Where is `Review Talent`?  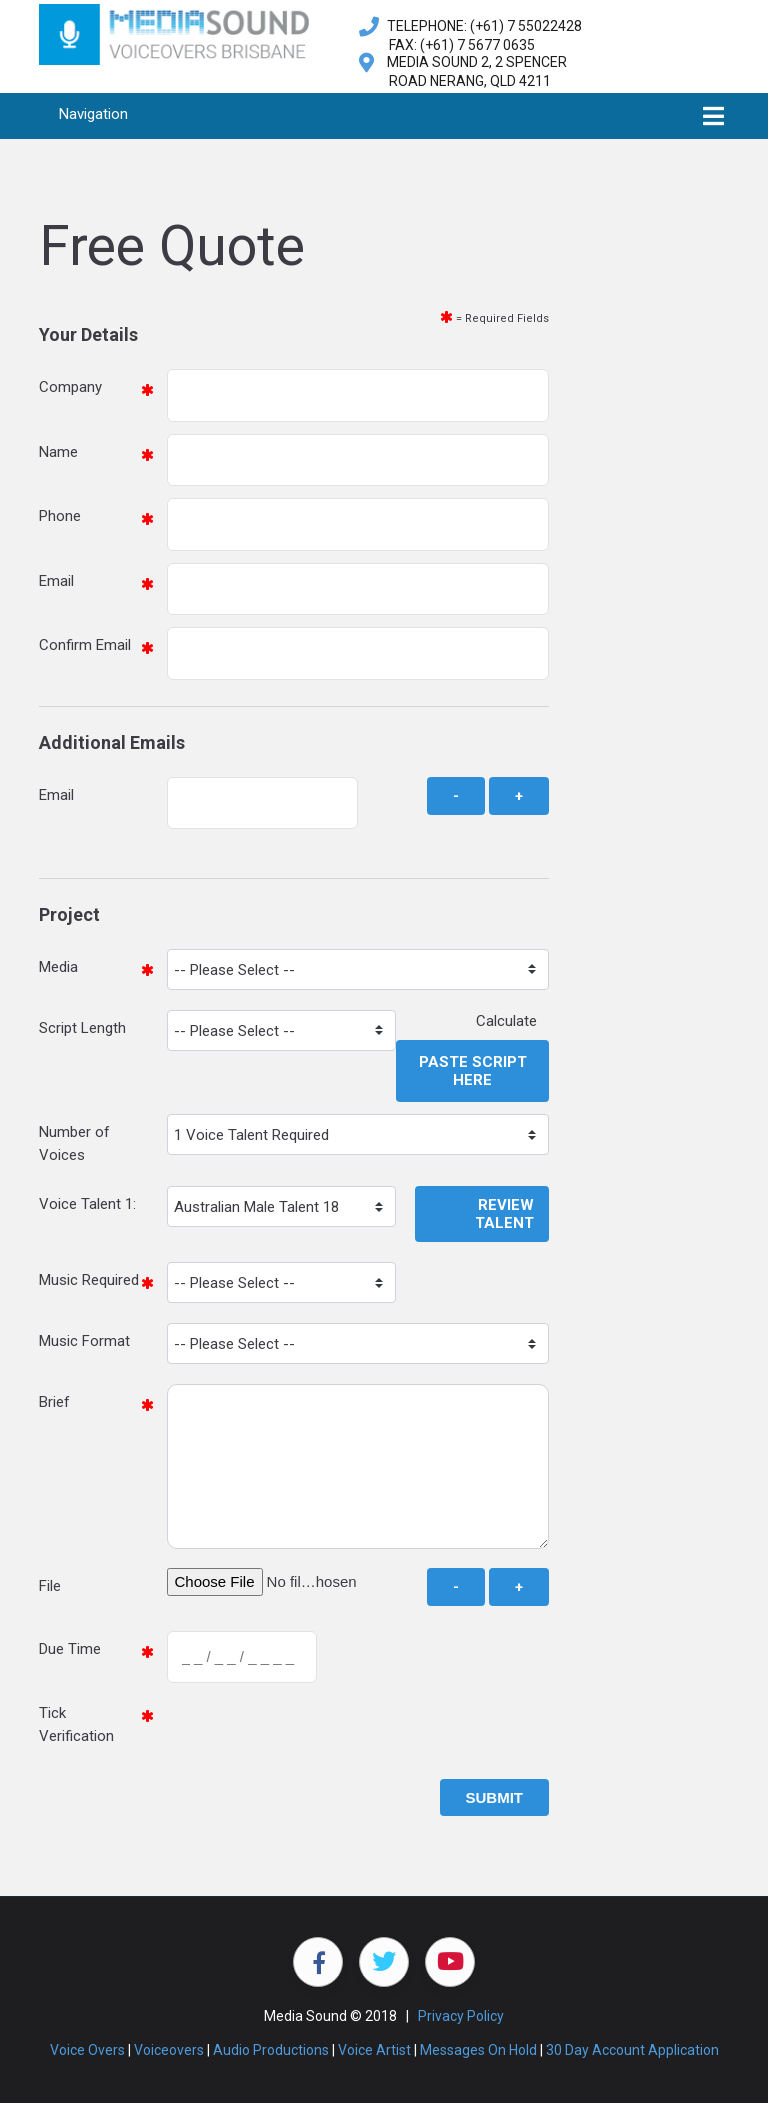
Review Talent is located at coordinates (504, 1214).